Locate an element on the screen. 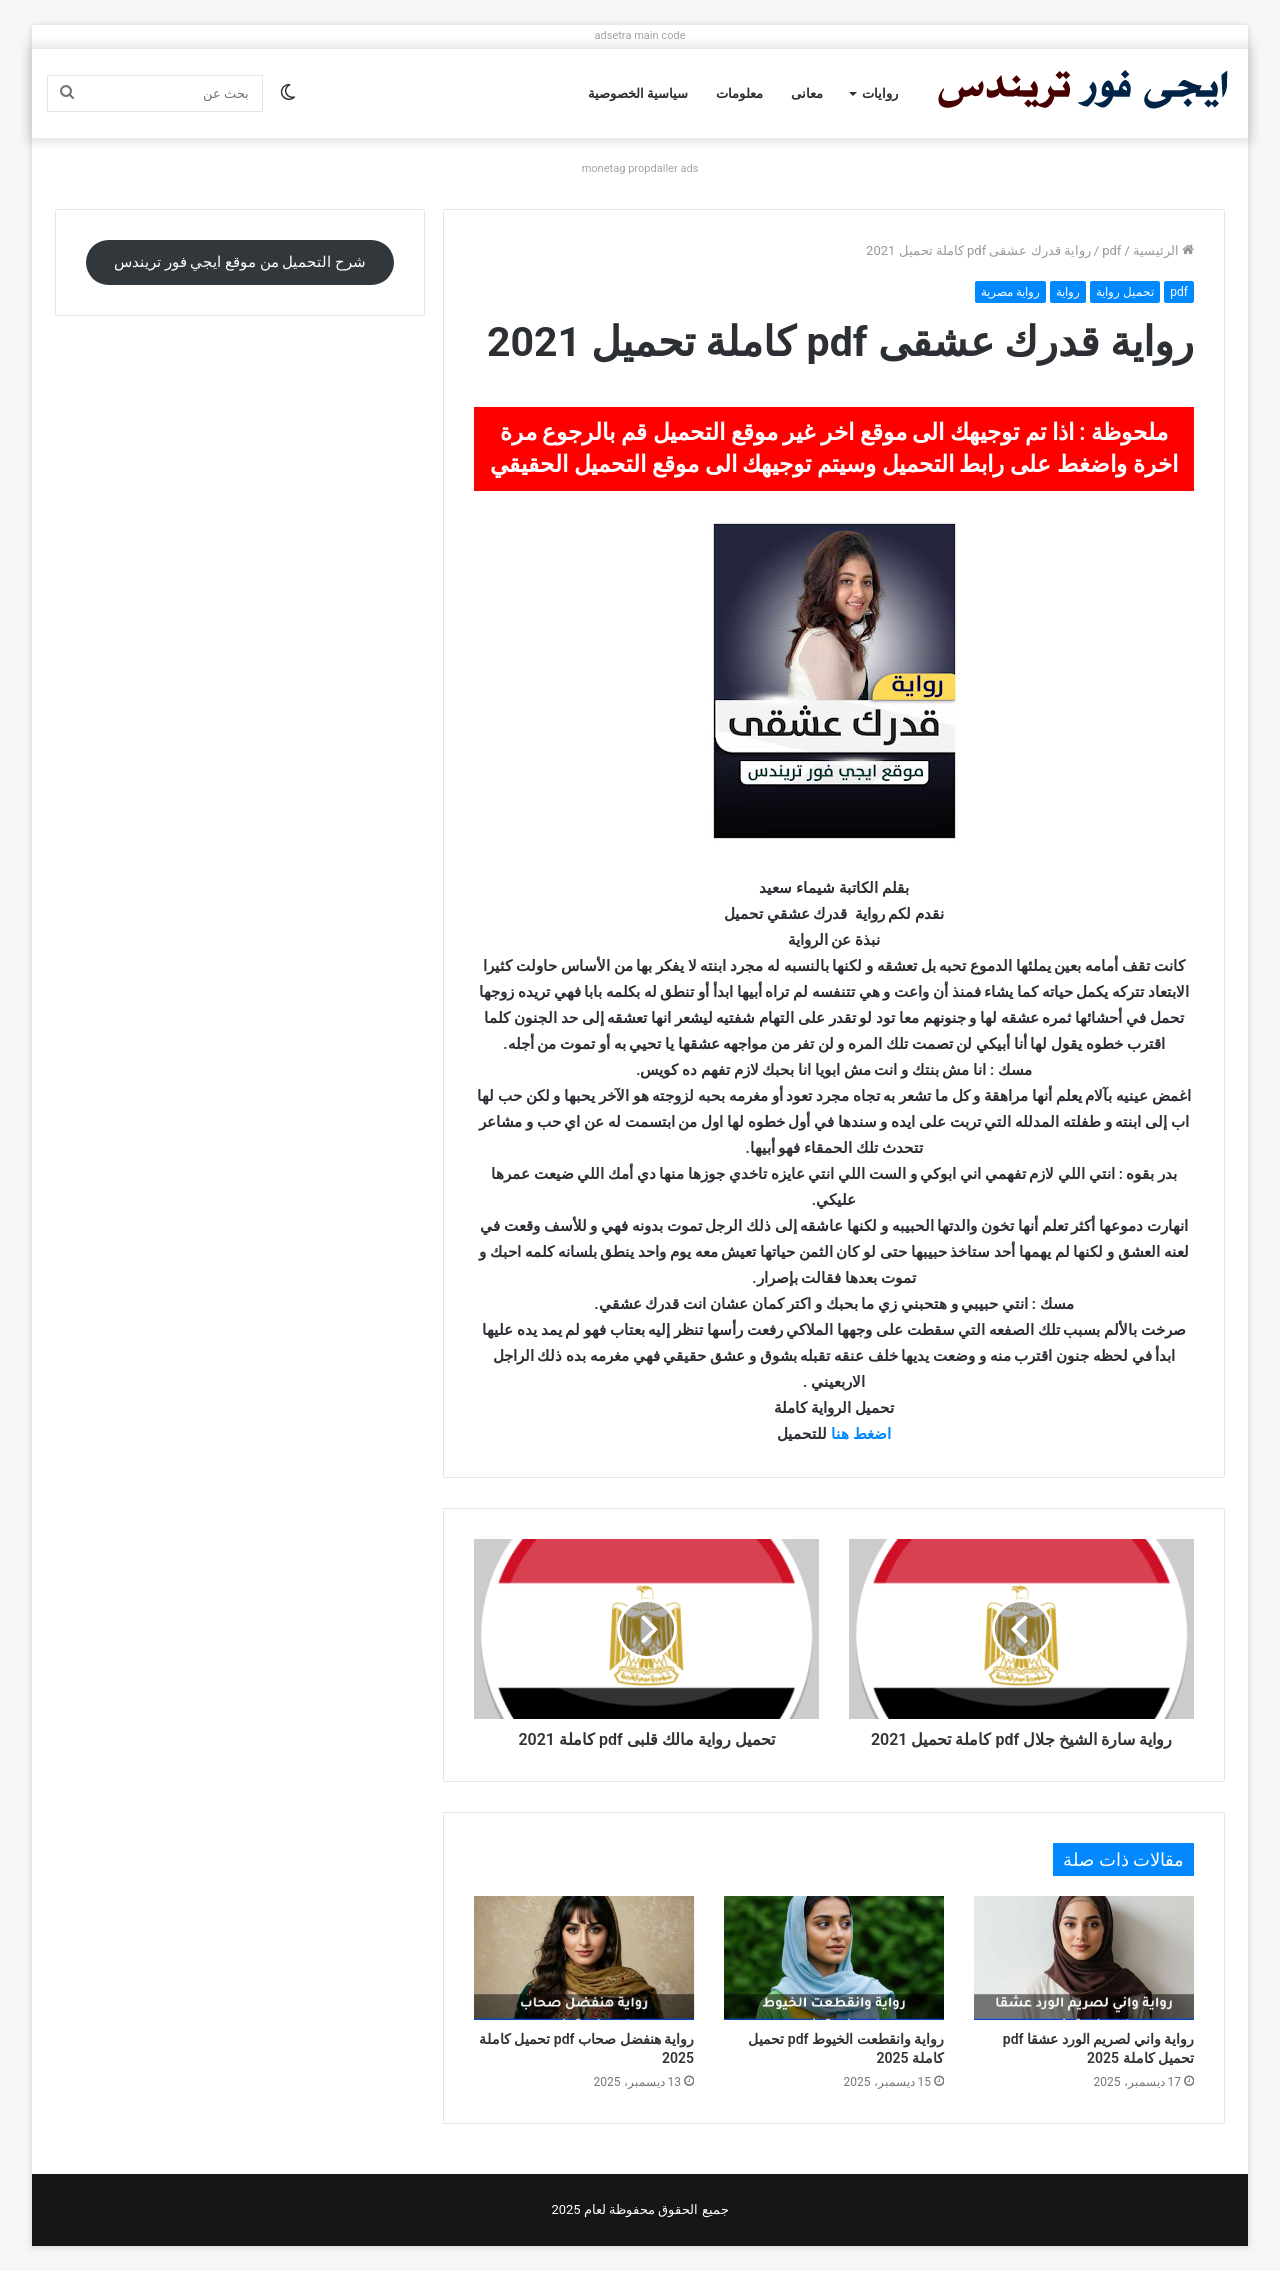 Image resolution: width=1280 pixels, height=2271 pixels. pdf is located at coordinates (1111, 250).